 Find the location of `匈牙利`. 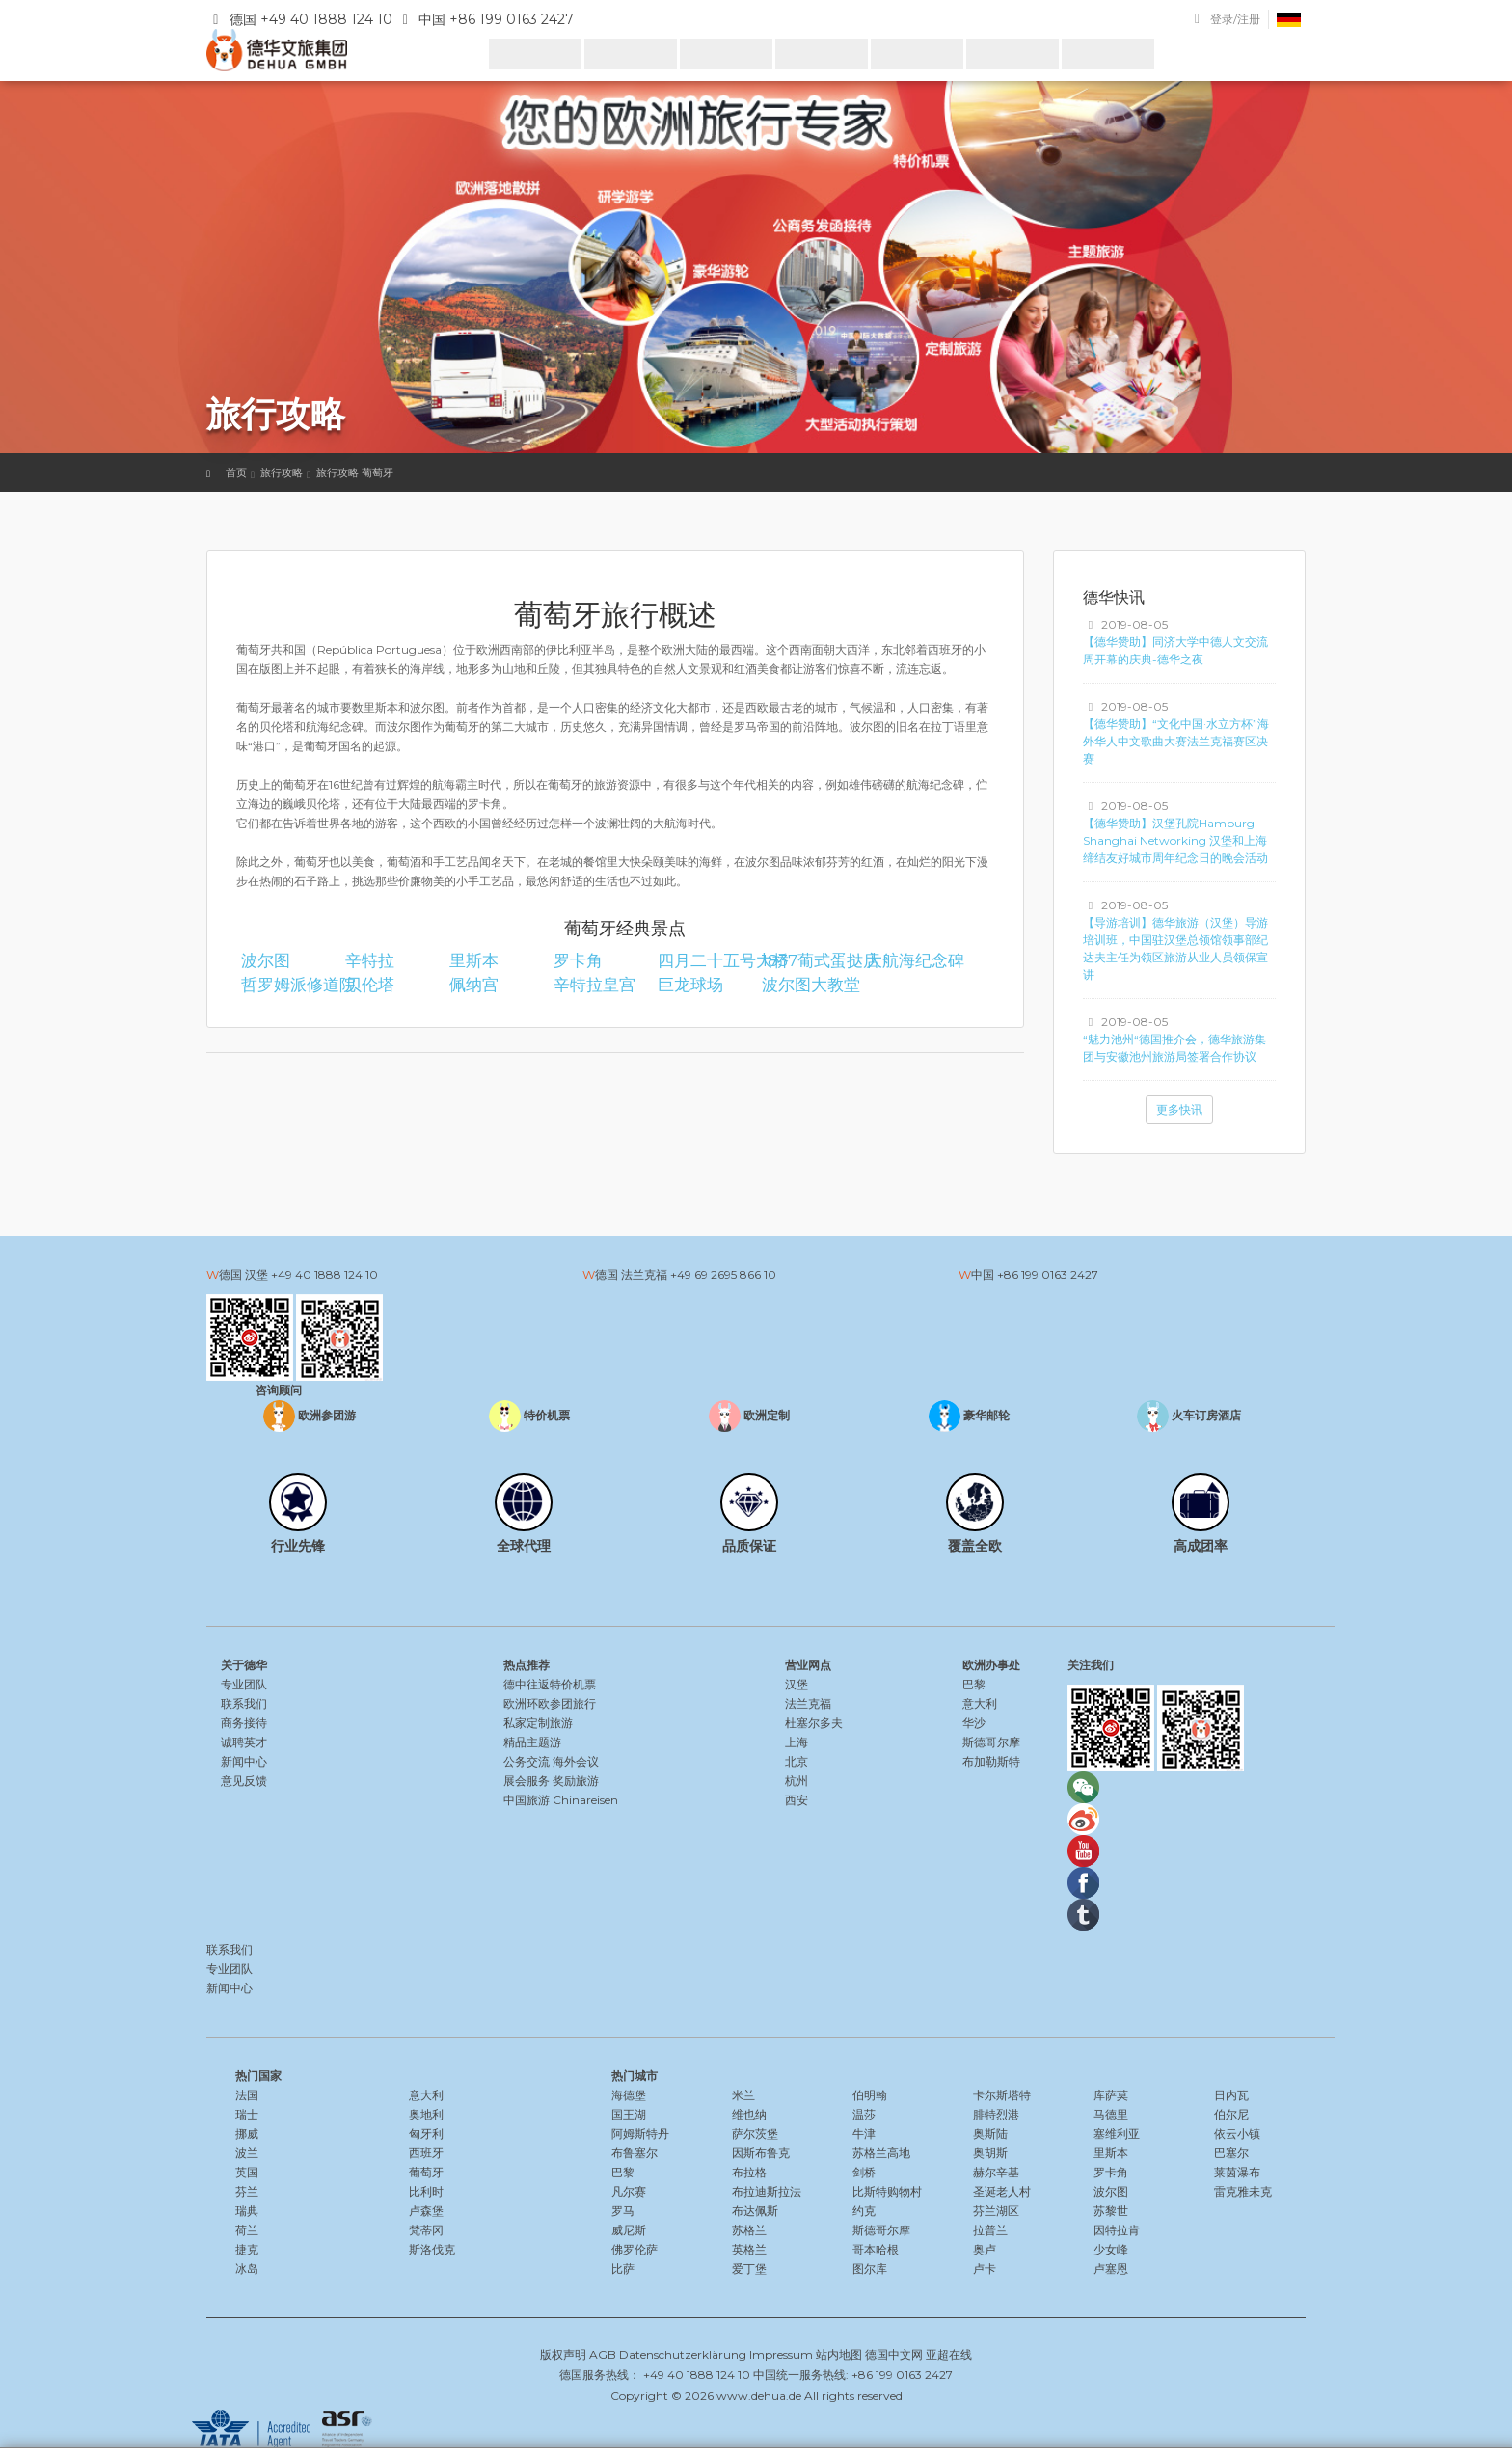

匈牙利 is located at coordinates (426, 2133).